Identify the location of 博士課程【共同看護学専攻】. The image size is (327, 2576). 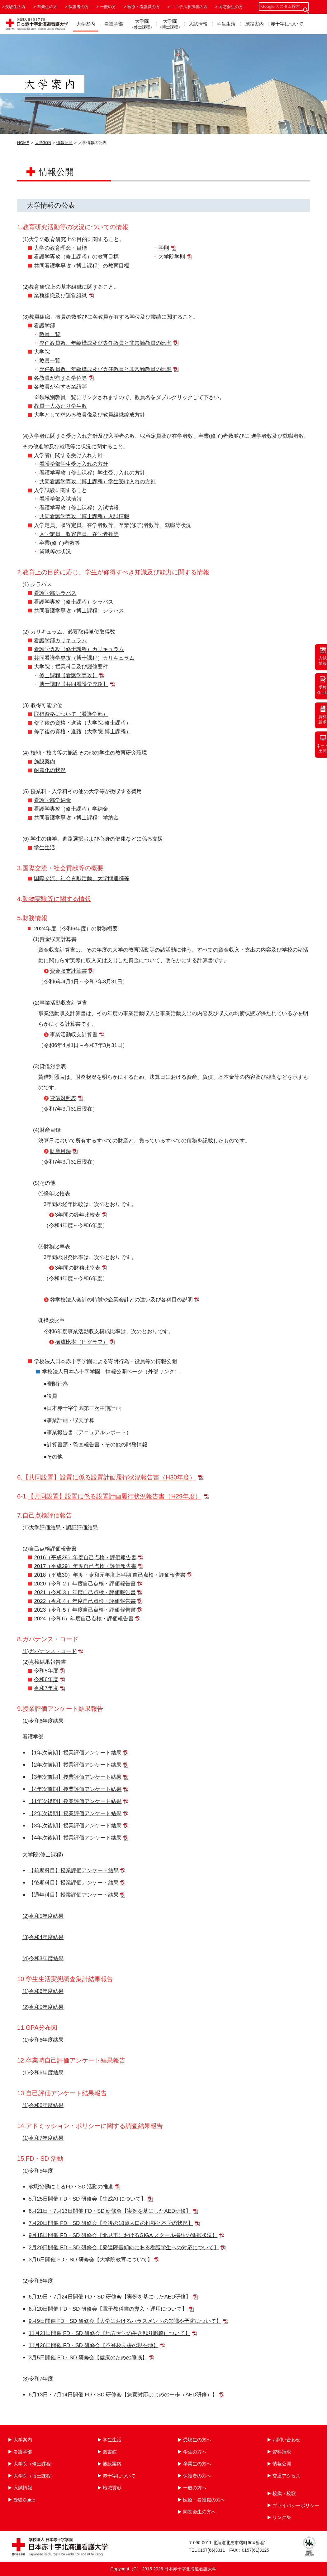
(73, 684).